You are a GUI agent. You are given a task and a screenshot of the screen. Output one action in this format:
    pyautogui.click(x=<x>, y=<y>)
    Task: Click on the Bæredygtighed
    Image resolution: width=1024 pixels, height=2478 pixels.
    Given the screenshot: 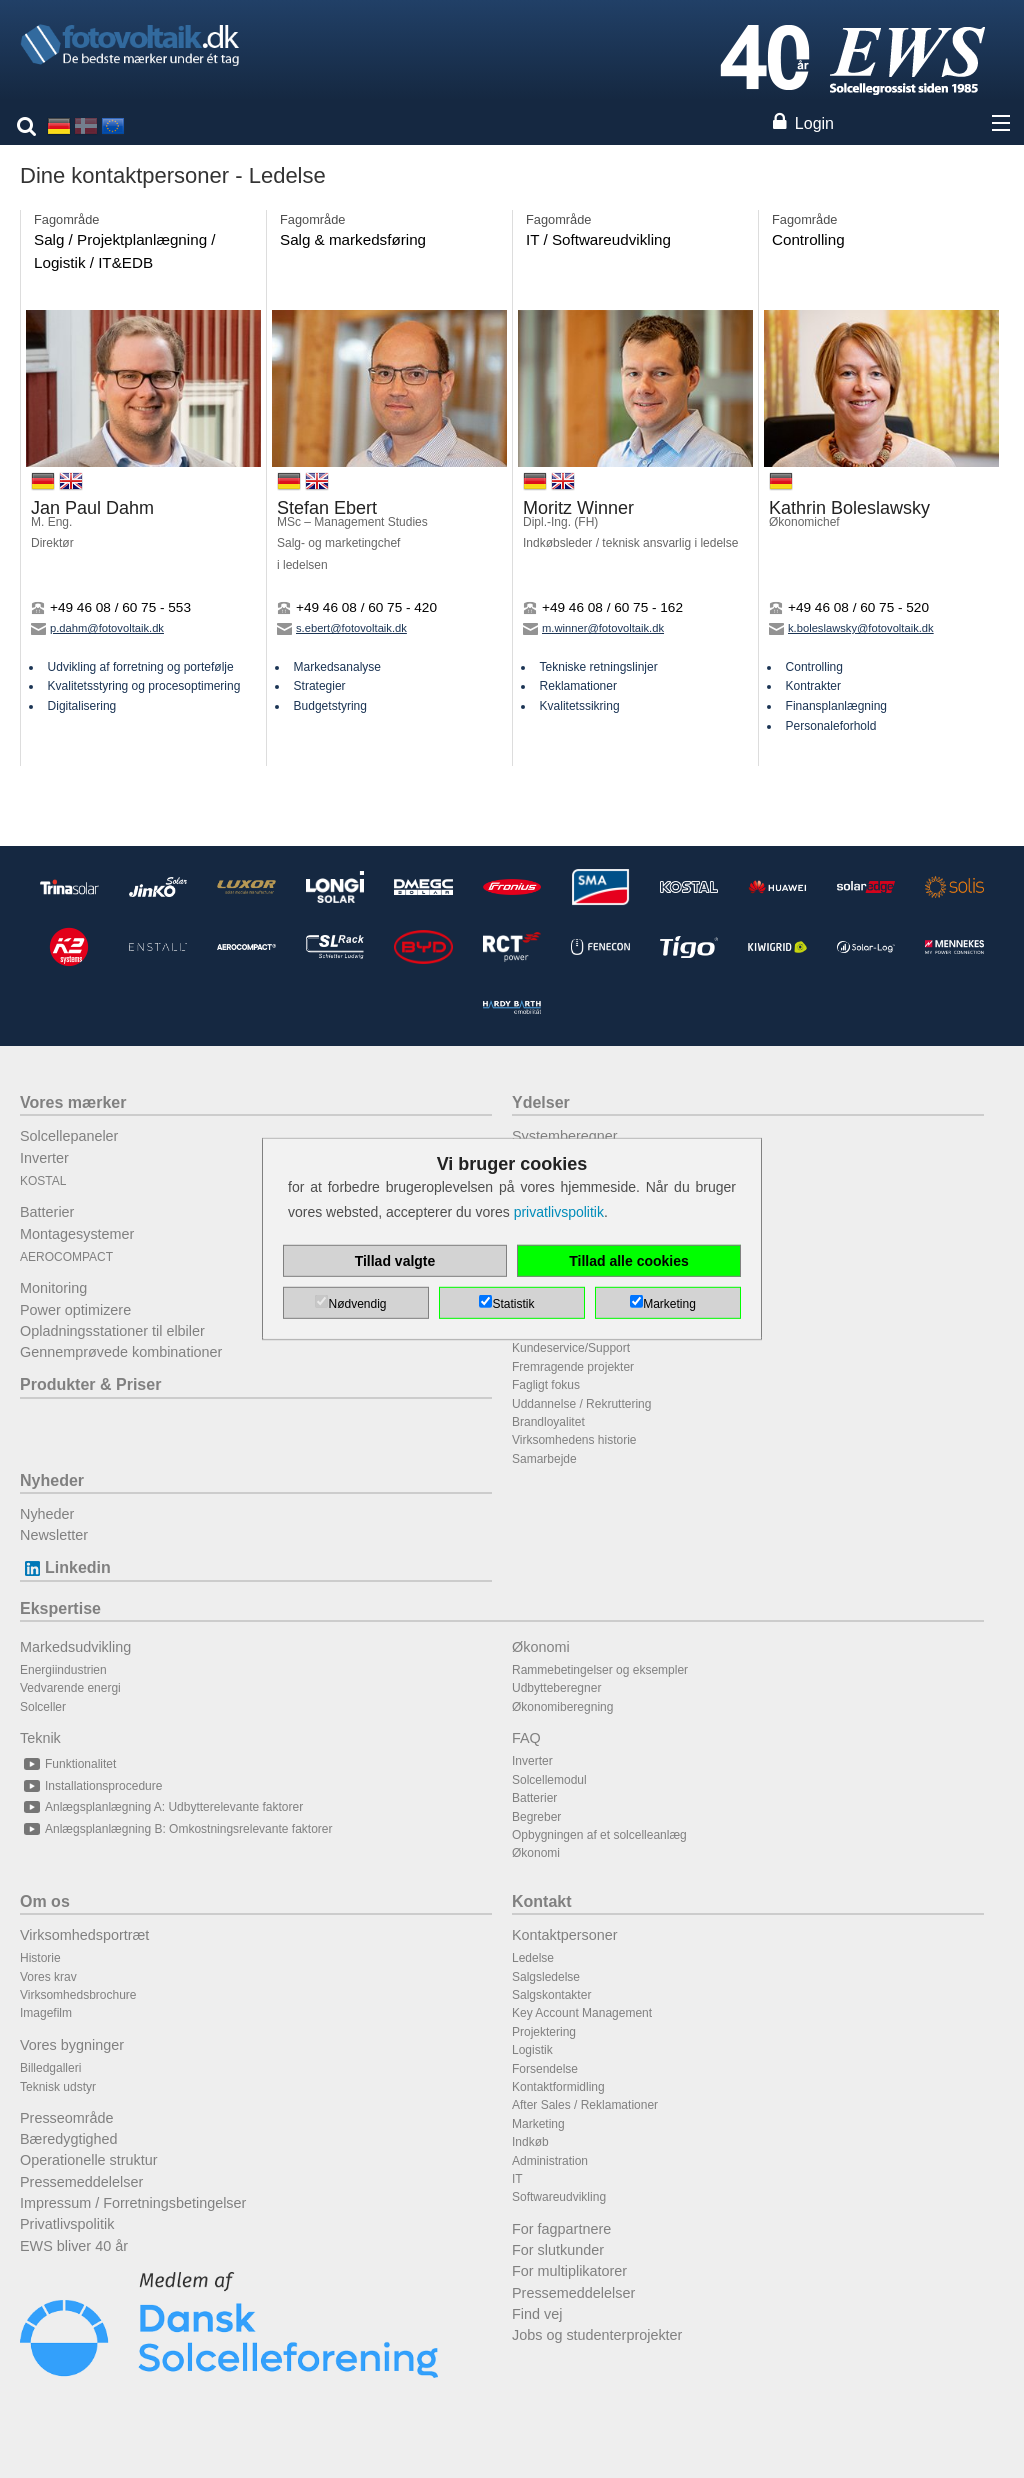 What is the action you would take?
    pyautogui.click(x=69, y=2139)
    